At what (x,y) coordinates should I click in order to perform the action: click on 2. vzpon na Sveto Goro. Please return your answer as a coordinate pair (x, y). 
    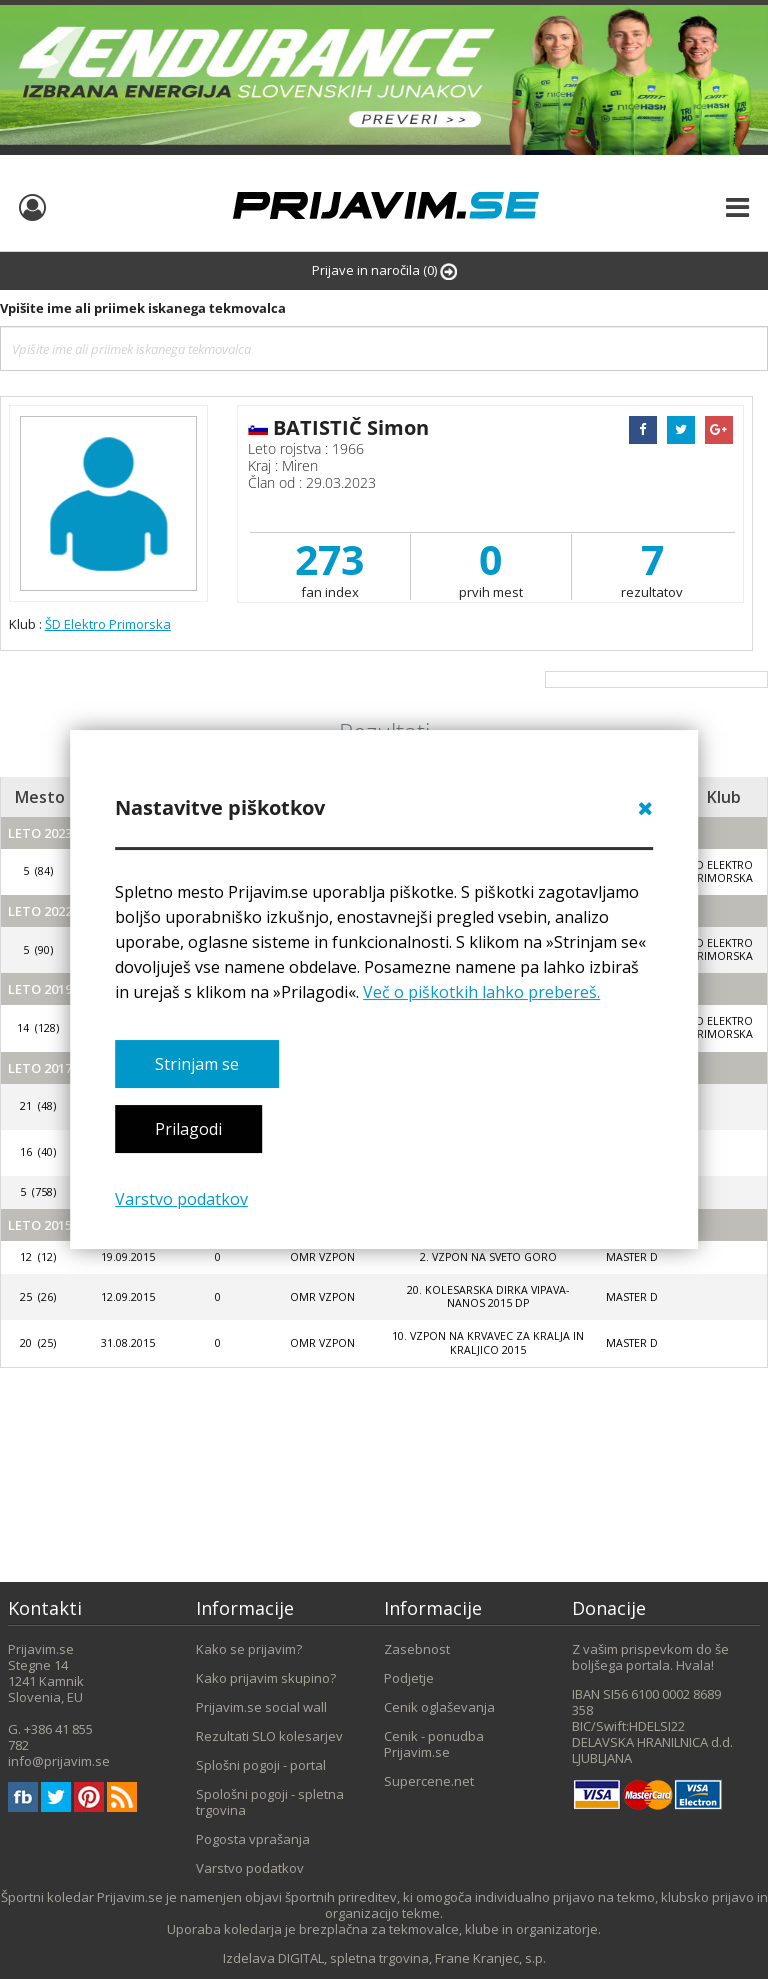
    Looking at the image, I should click on (488, 1257).